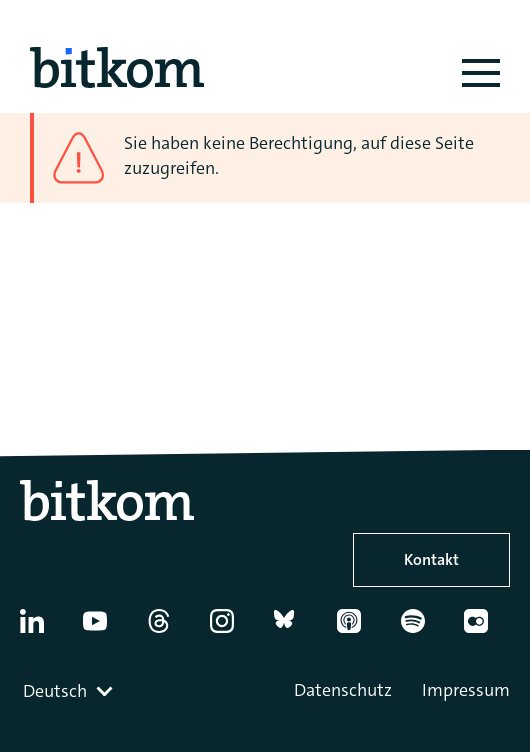 The image size is (530, 752). Describe the element at coordinates (169, 629) in the screenshot. I see `[Thread]` at that location.